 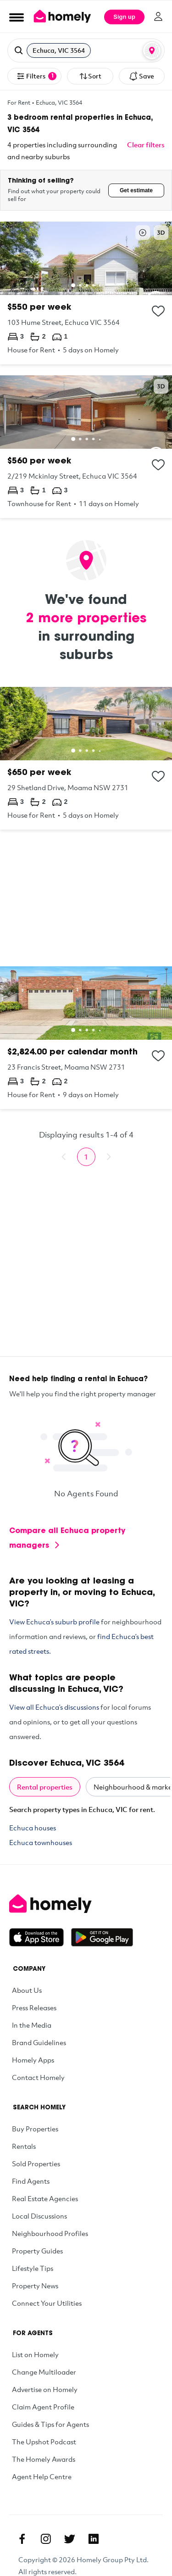 What do you see at coordinates (86, 1037) in the screenshot?
I see `[23 Francis Street, Moama NSW 2731]` at bounding box center [86, 1037].